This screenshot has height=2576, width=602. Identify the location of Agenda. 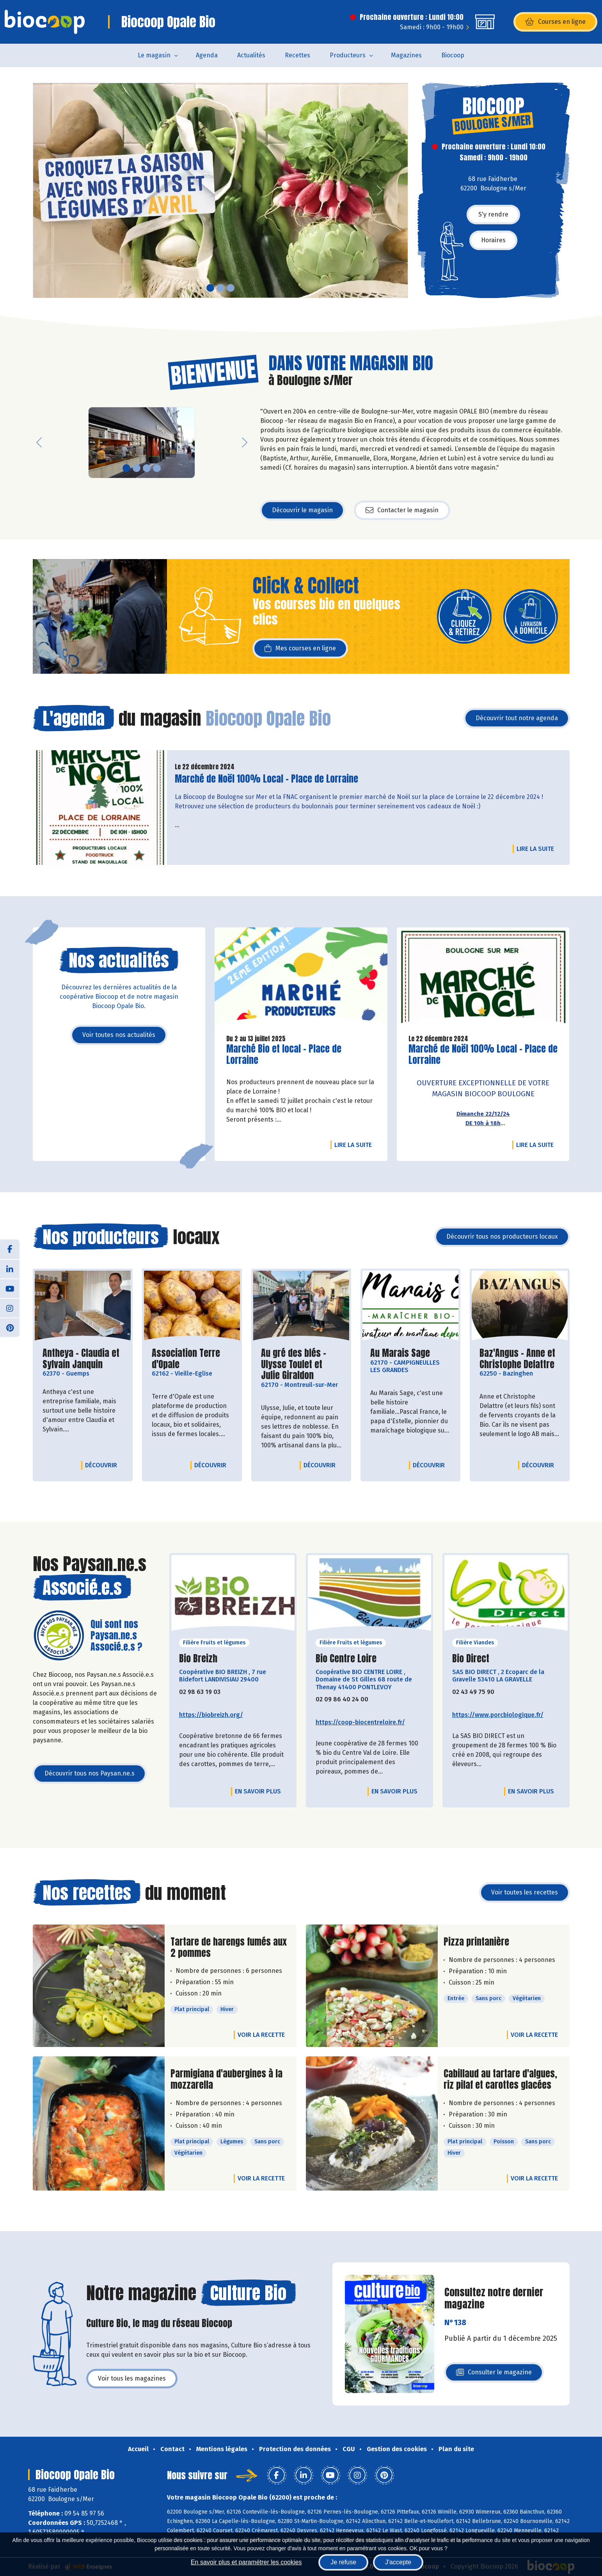
(207, 55).